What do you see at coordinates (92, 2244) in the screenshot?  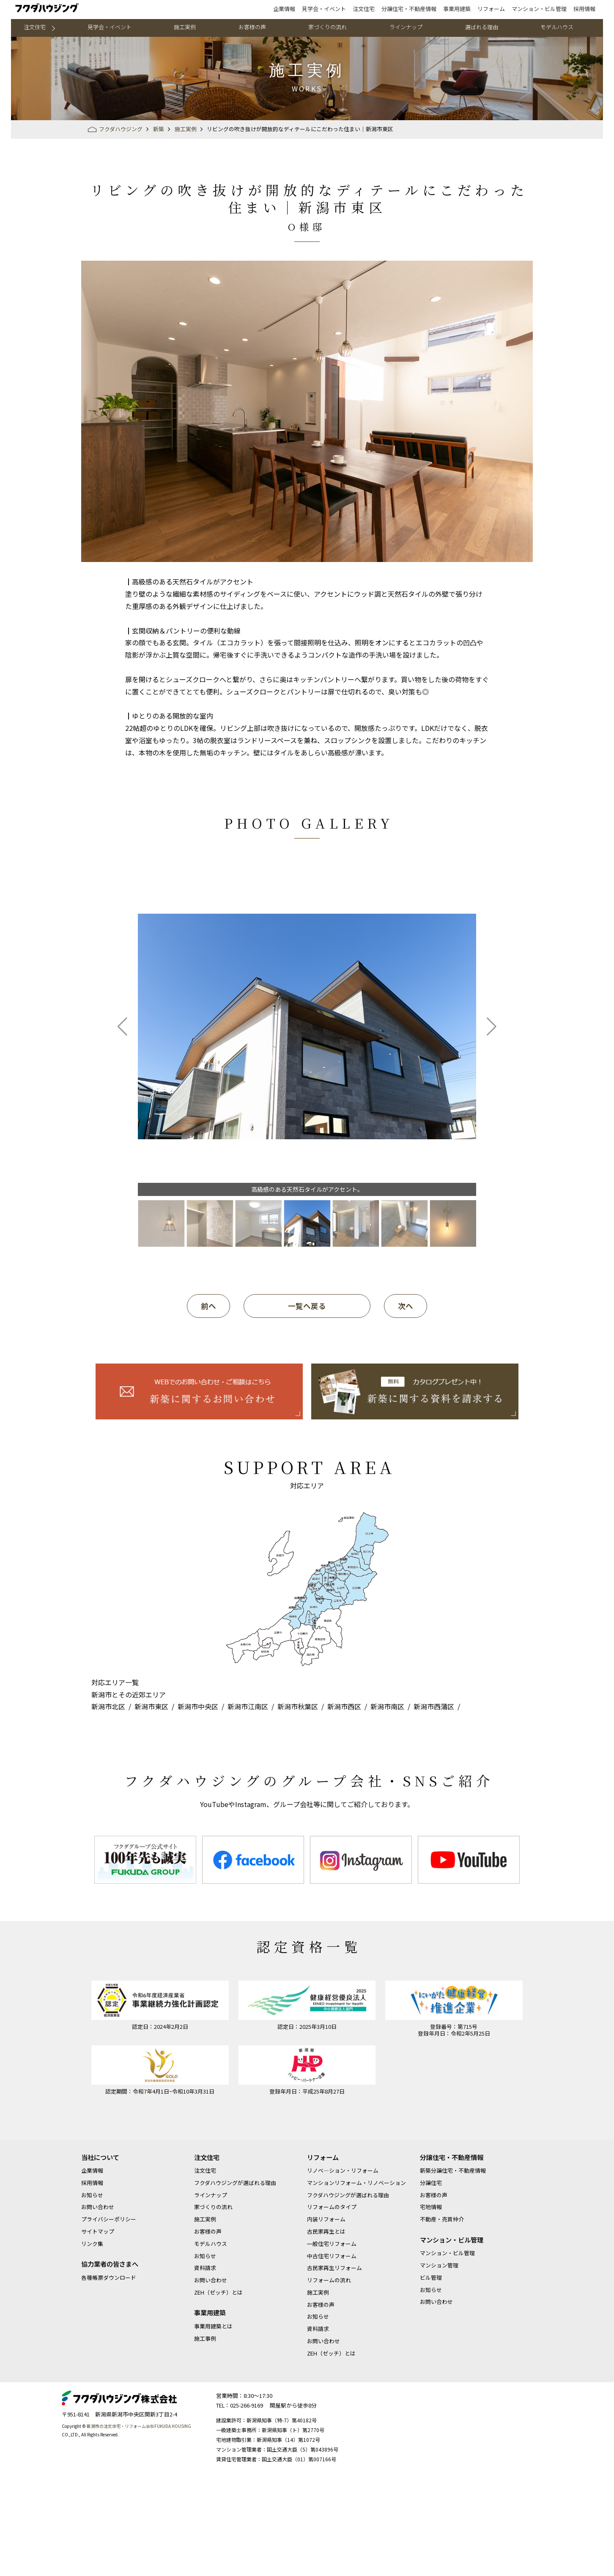 I see `リンク集` at bounding box center [92, 2244].